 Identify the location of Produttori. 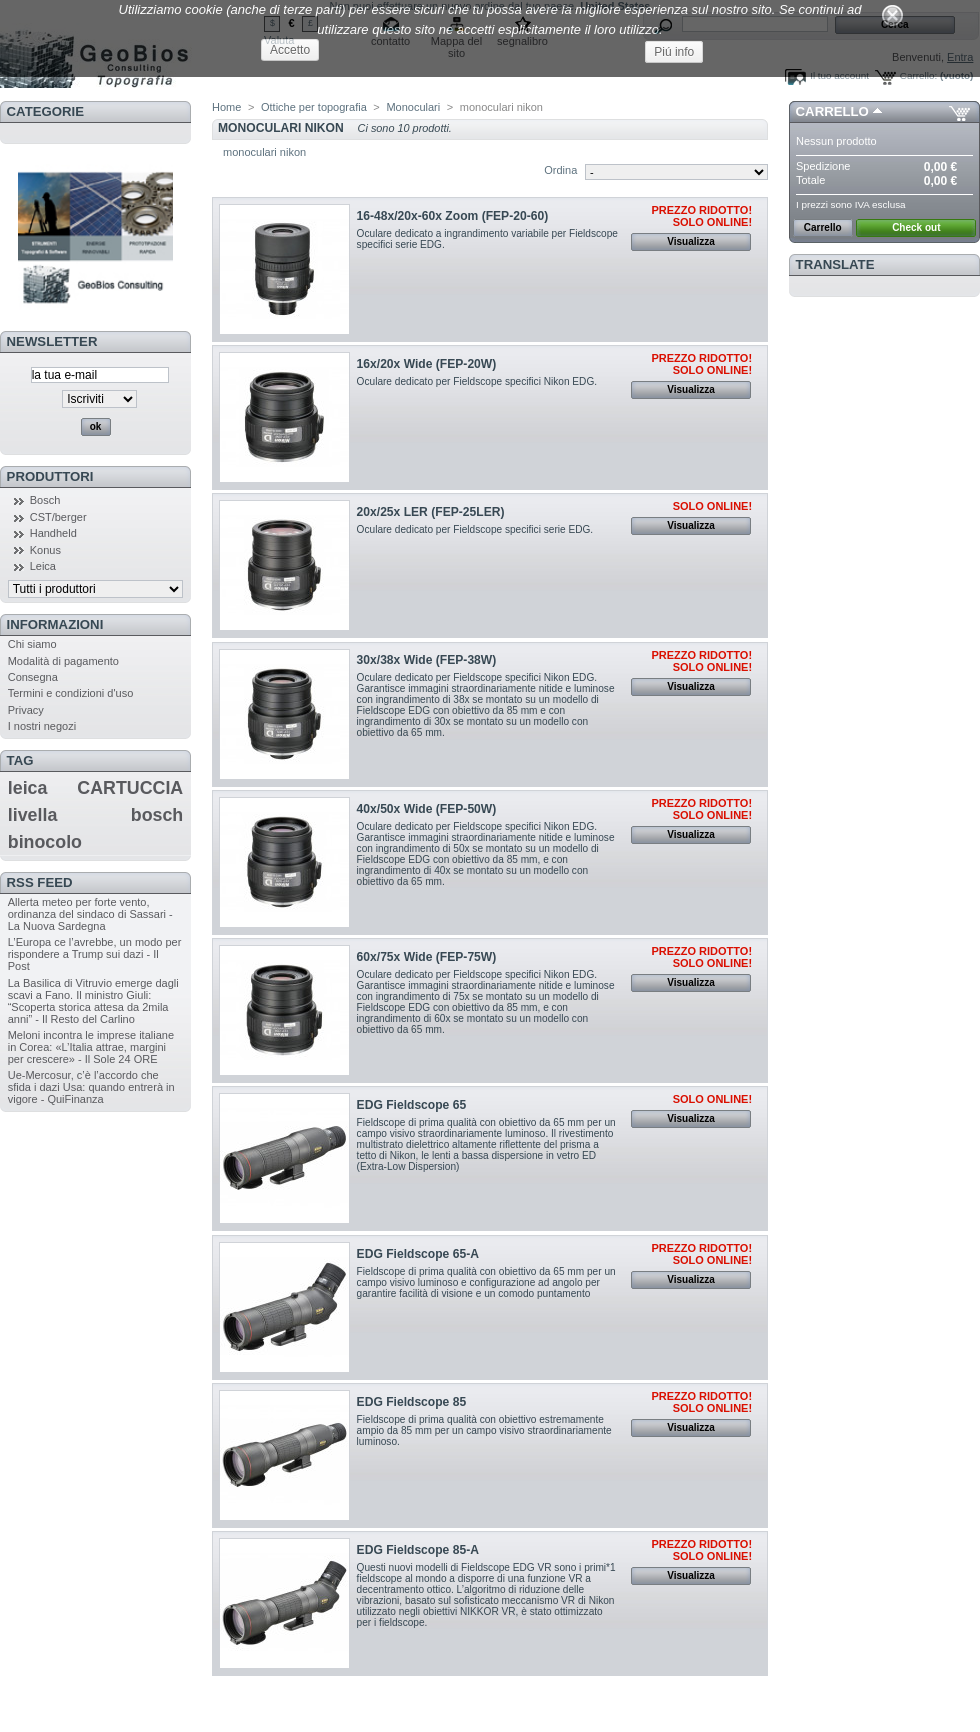
(50, 476).